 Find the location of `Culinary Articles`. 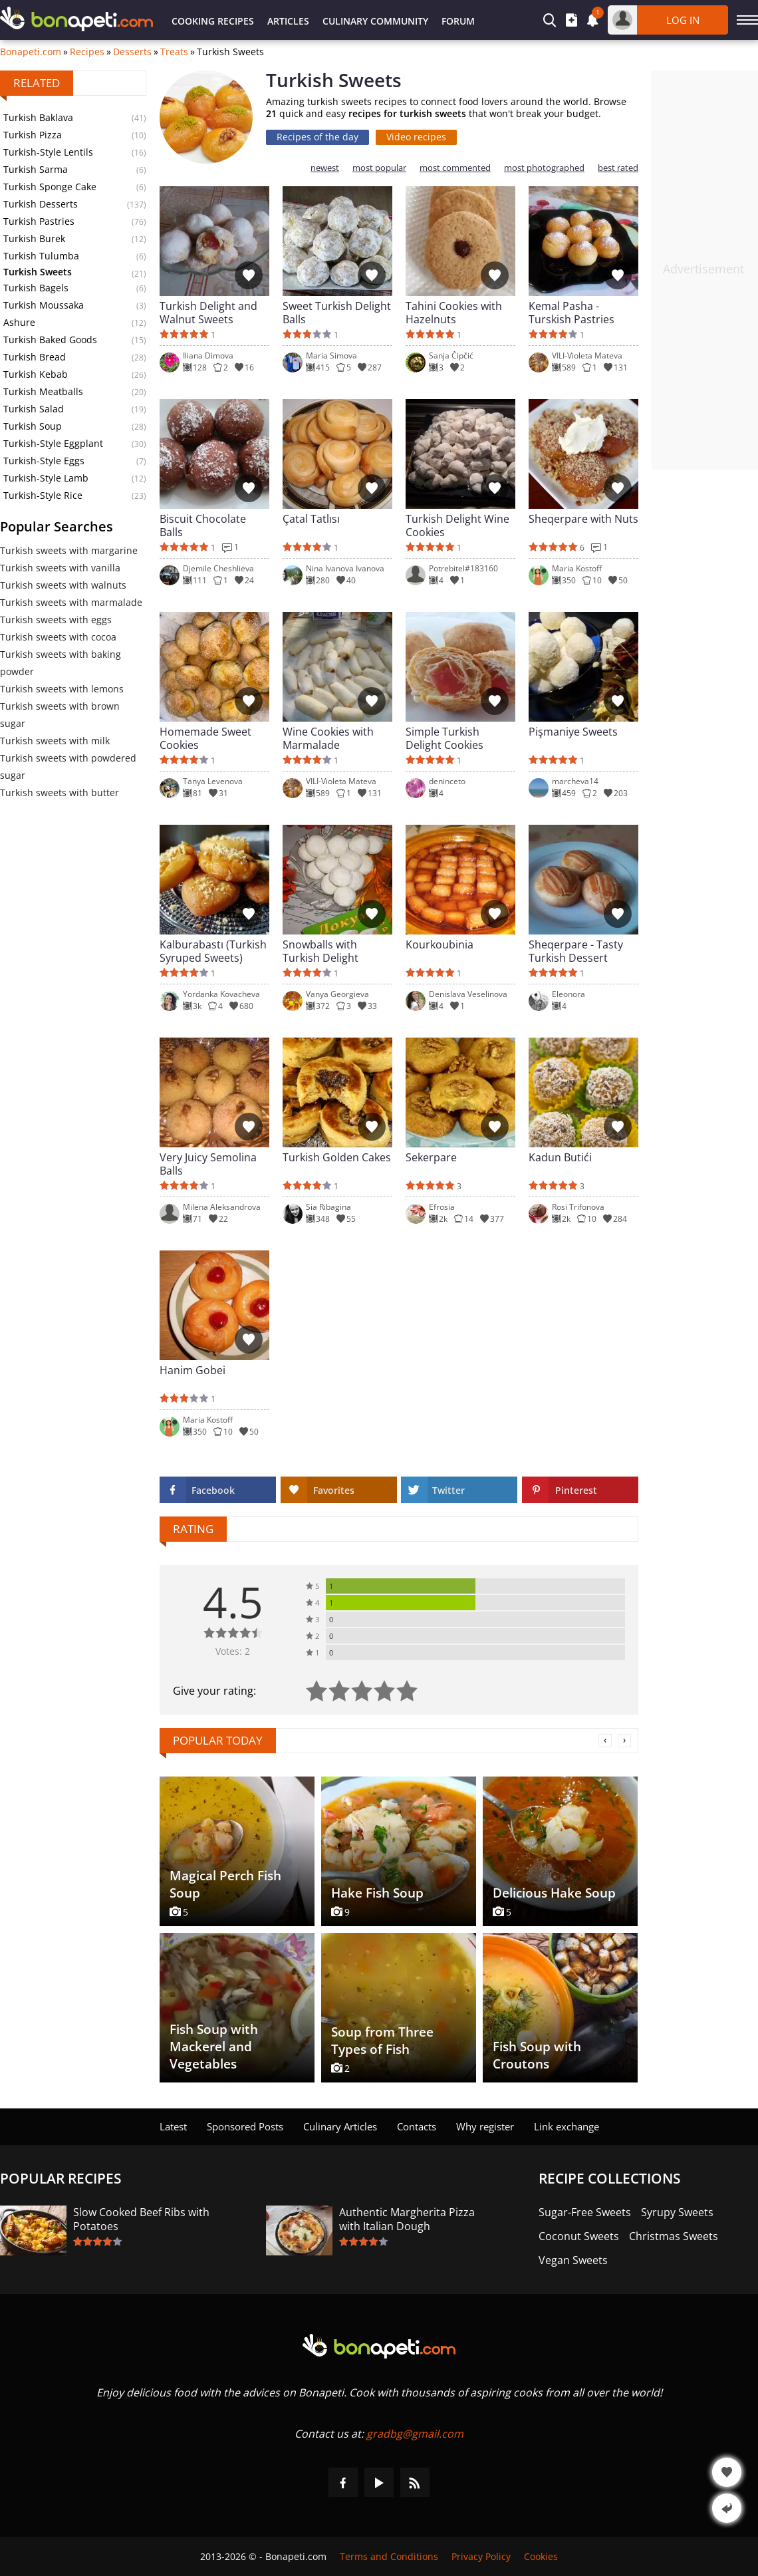

Culinary Articles is located at coordinates (340, 2126).